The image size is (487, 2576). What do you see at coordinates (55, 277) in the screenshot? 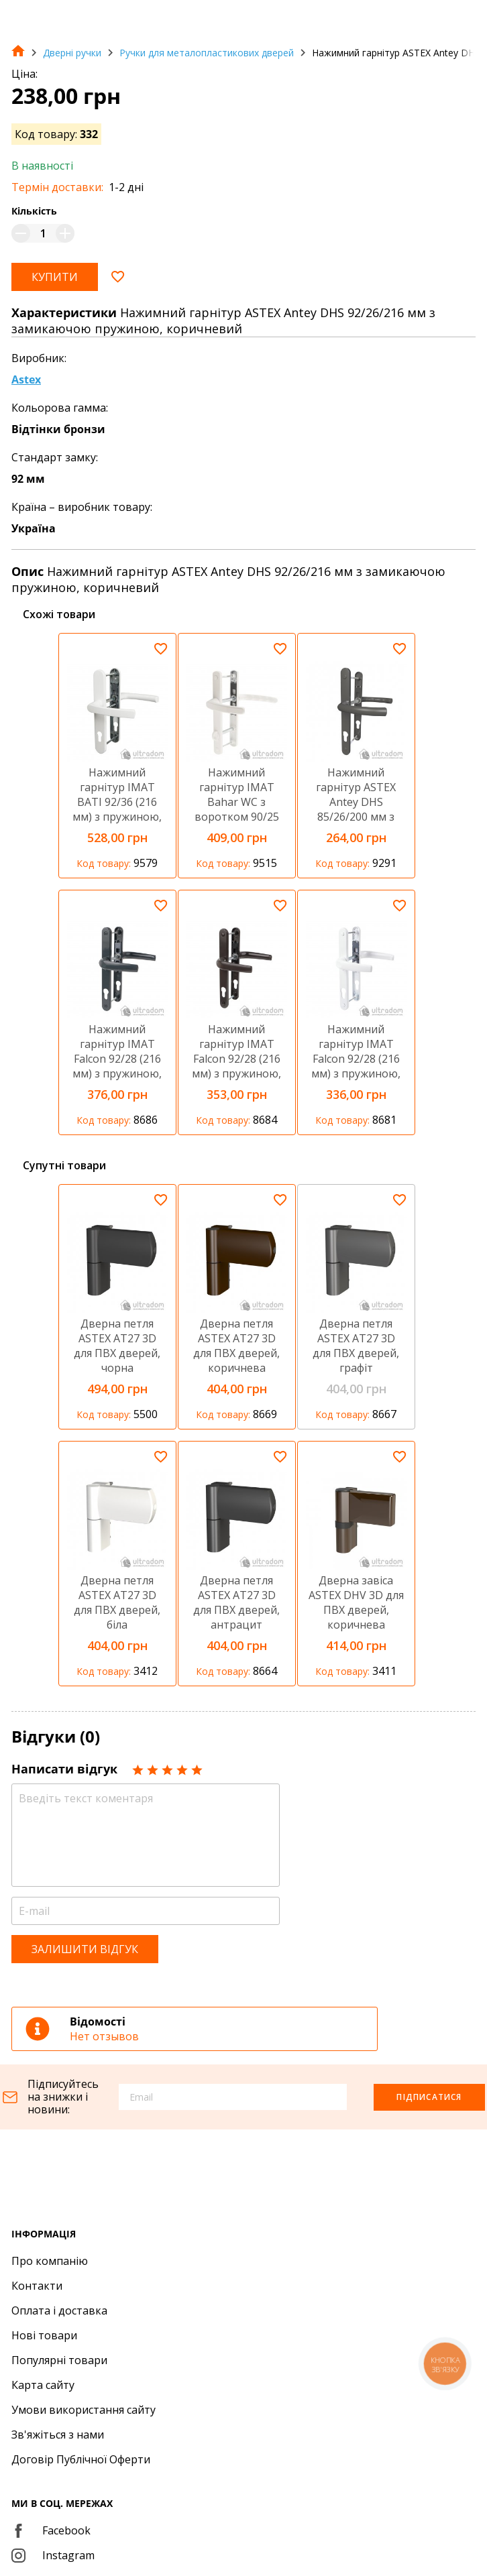
I see `Купити` at bounding box center [55, 277].